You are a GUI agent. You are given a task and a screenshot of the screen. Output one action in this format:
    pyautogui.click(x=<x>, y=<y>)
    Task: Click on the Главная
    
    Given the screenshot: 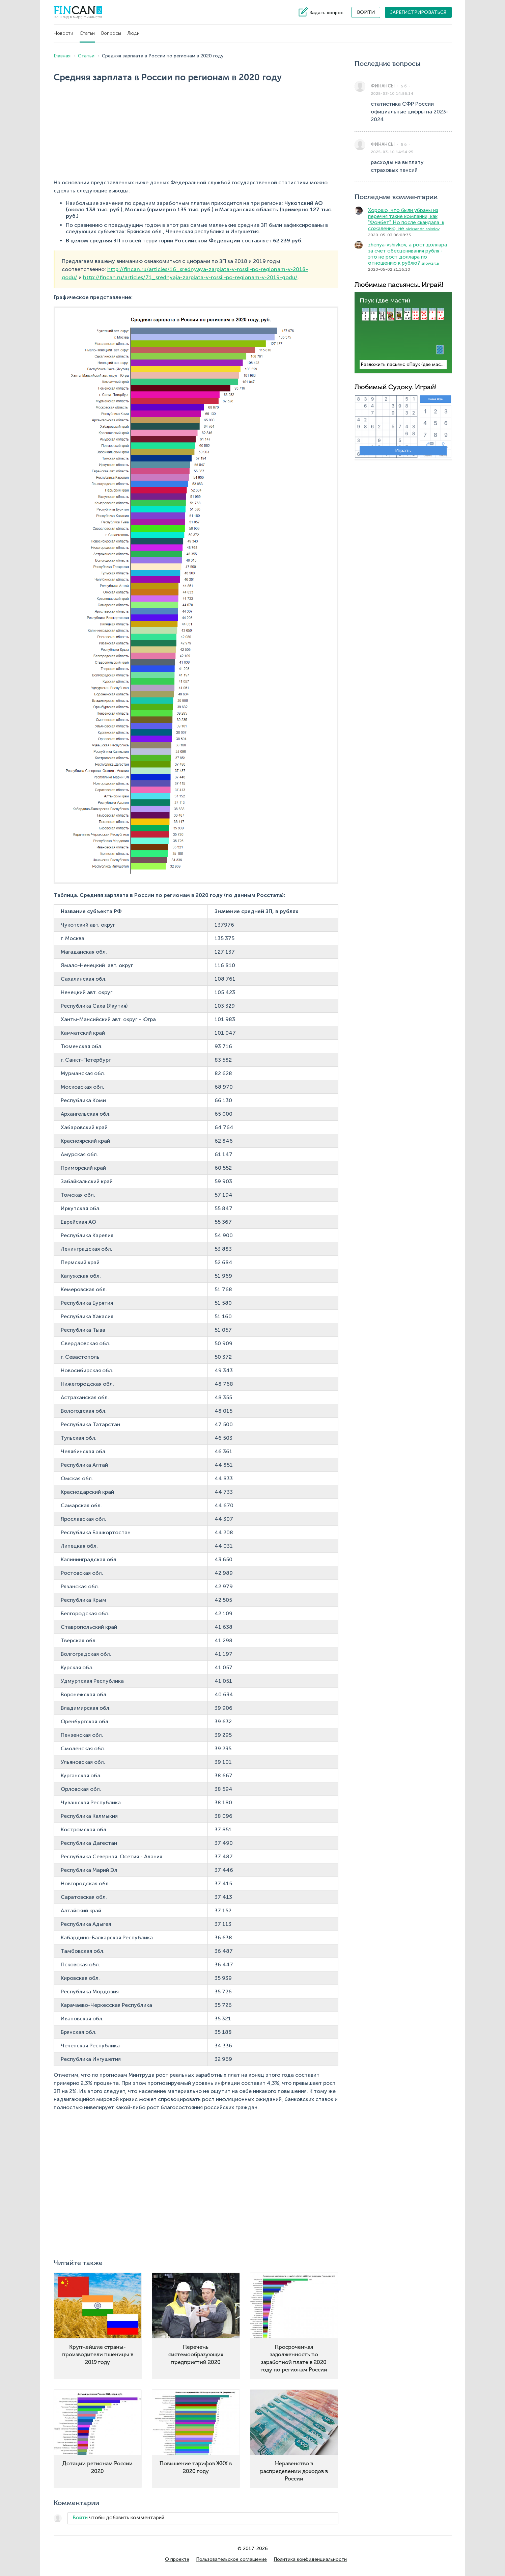 What is the action you would take?
    pyautogui.click(x=62, y=56)
    